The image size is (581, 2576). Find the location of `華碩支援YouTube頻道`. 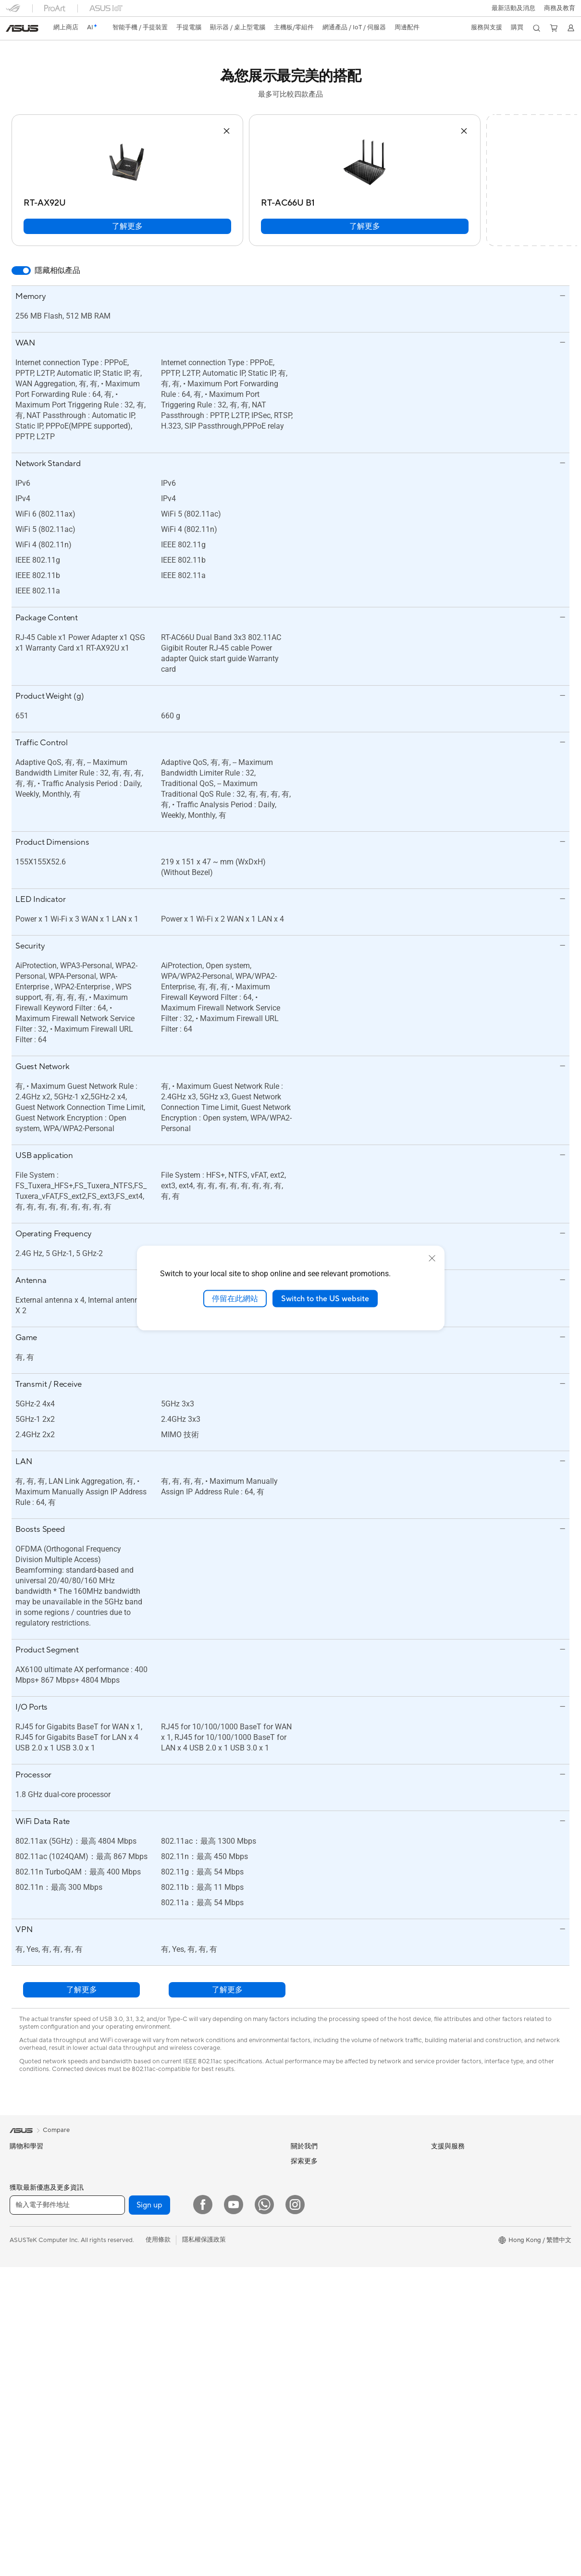

華碩支援YouTube頻道 is located at coordinates (321, 2427).